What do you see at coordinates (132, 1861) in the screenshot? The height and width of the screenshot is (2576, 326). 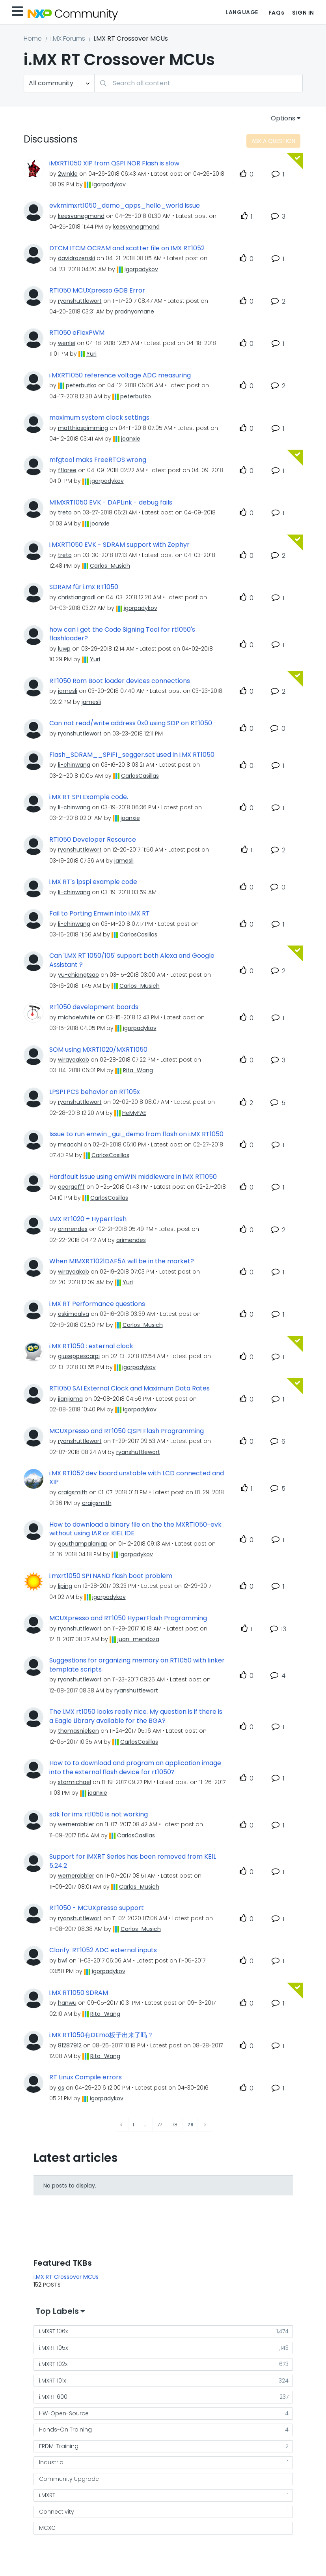 I see `Support for iMXRT Series has been removed from KElL 5.24.2` at bounding box center [132, 1861].